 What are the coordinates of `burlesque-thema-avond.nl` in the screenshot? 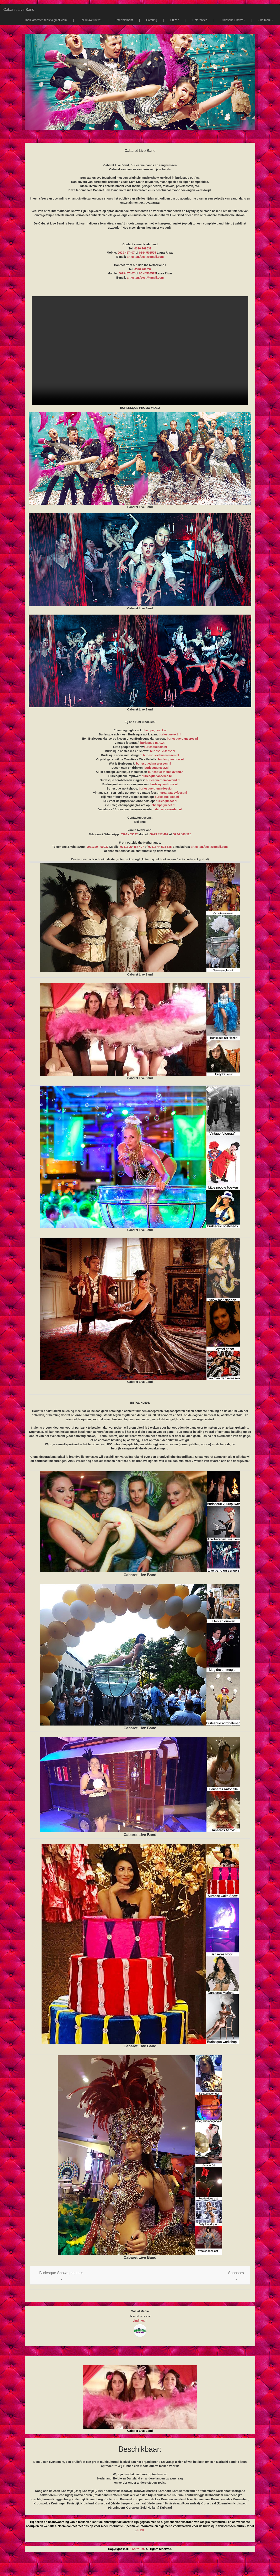 It's located at (166, 772).